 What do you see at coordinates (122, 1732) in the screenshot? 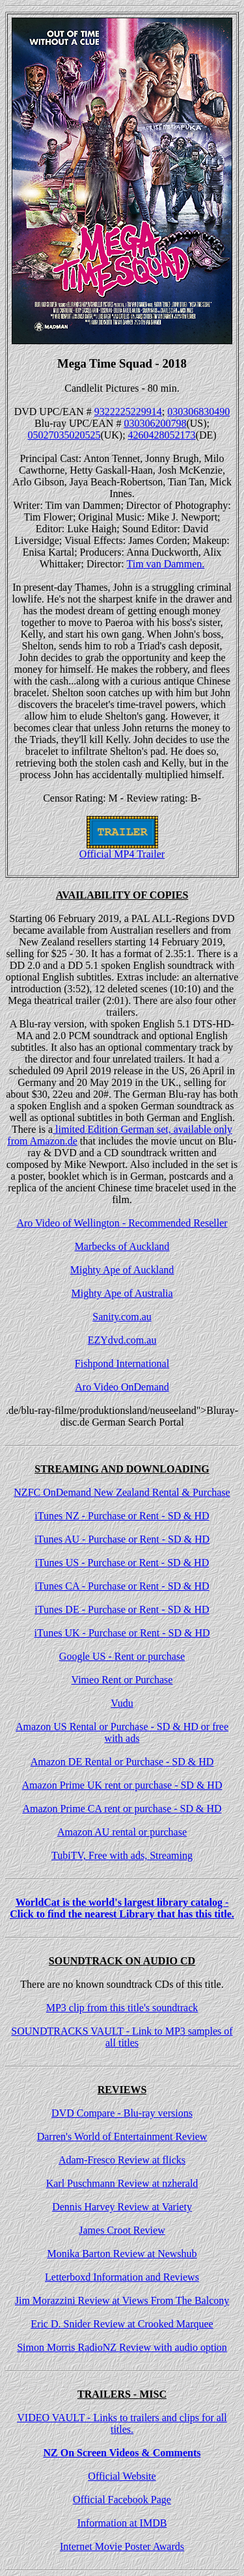
I see `Amazon US Rental or Purchase - SD & HD or free with ads` at bounding box center [122, 1732].